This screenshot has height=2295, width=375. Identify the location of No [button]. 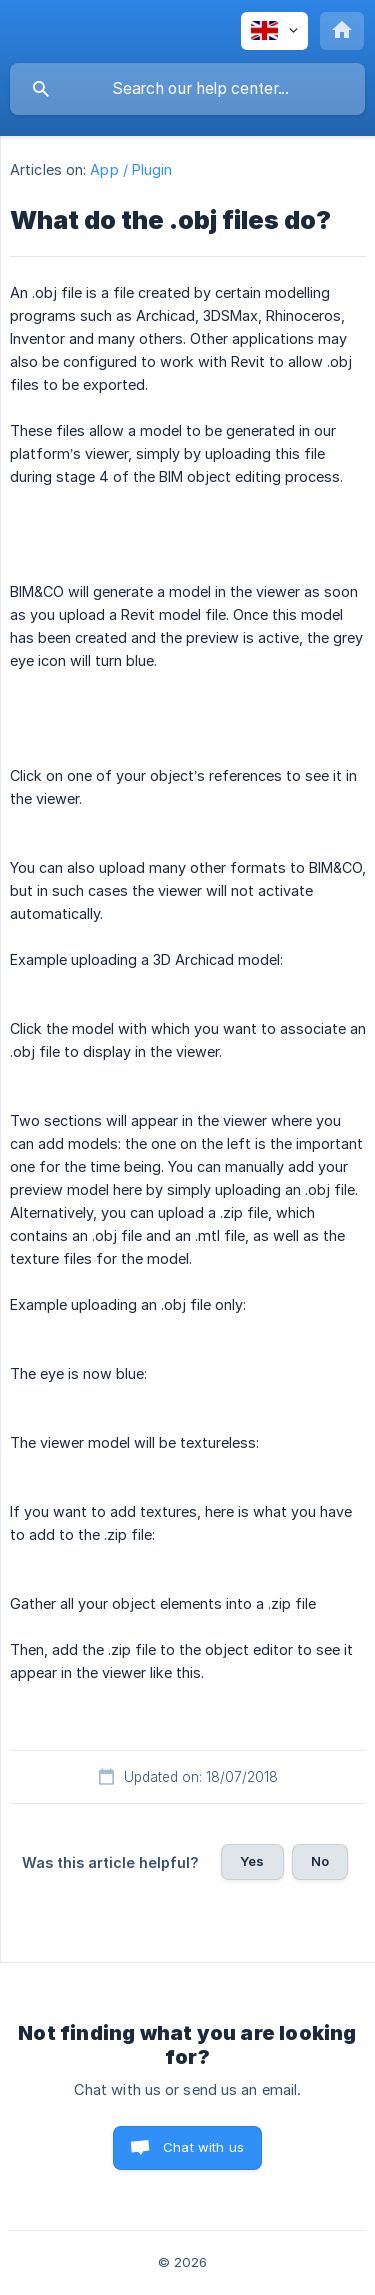
(320, 1861).